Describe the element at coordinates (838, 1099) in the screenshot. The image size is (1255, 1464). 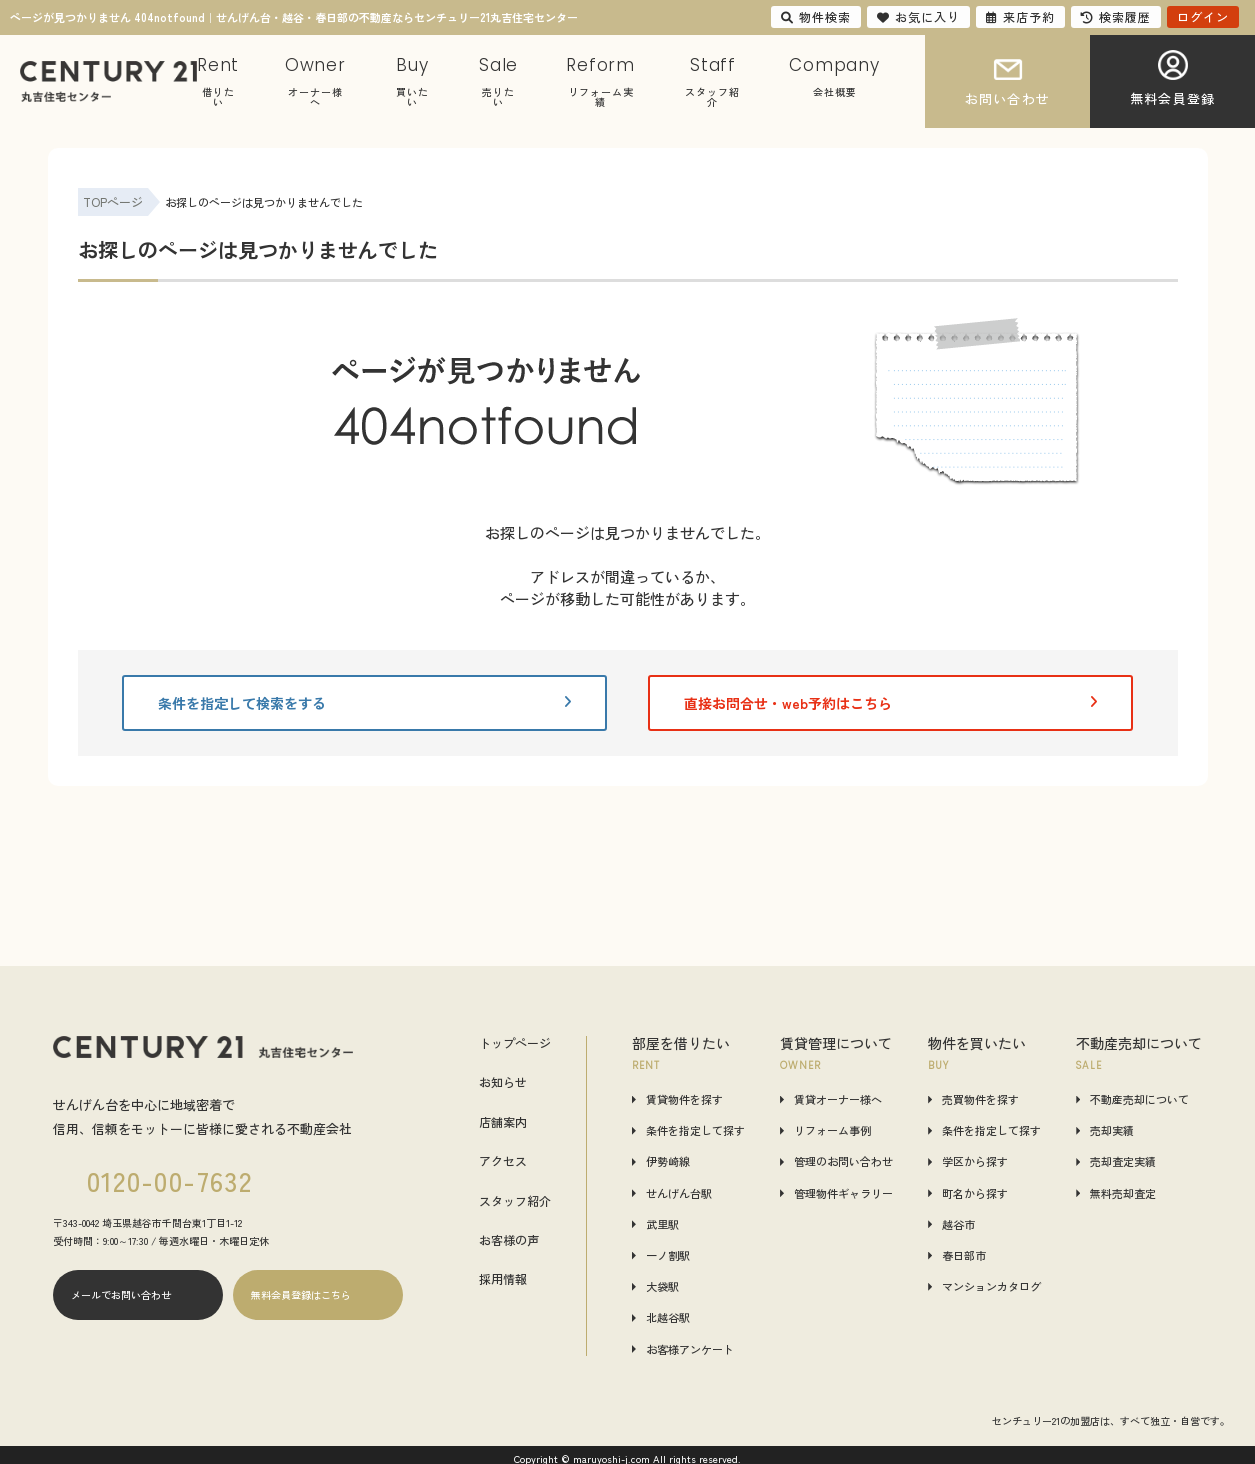
I see `賃貸オーナー様へ` at that location.